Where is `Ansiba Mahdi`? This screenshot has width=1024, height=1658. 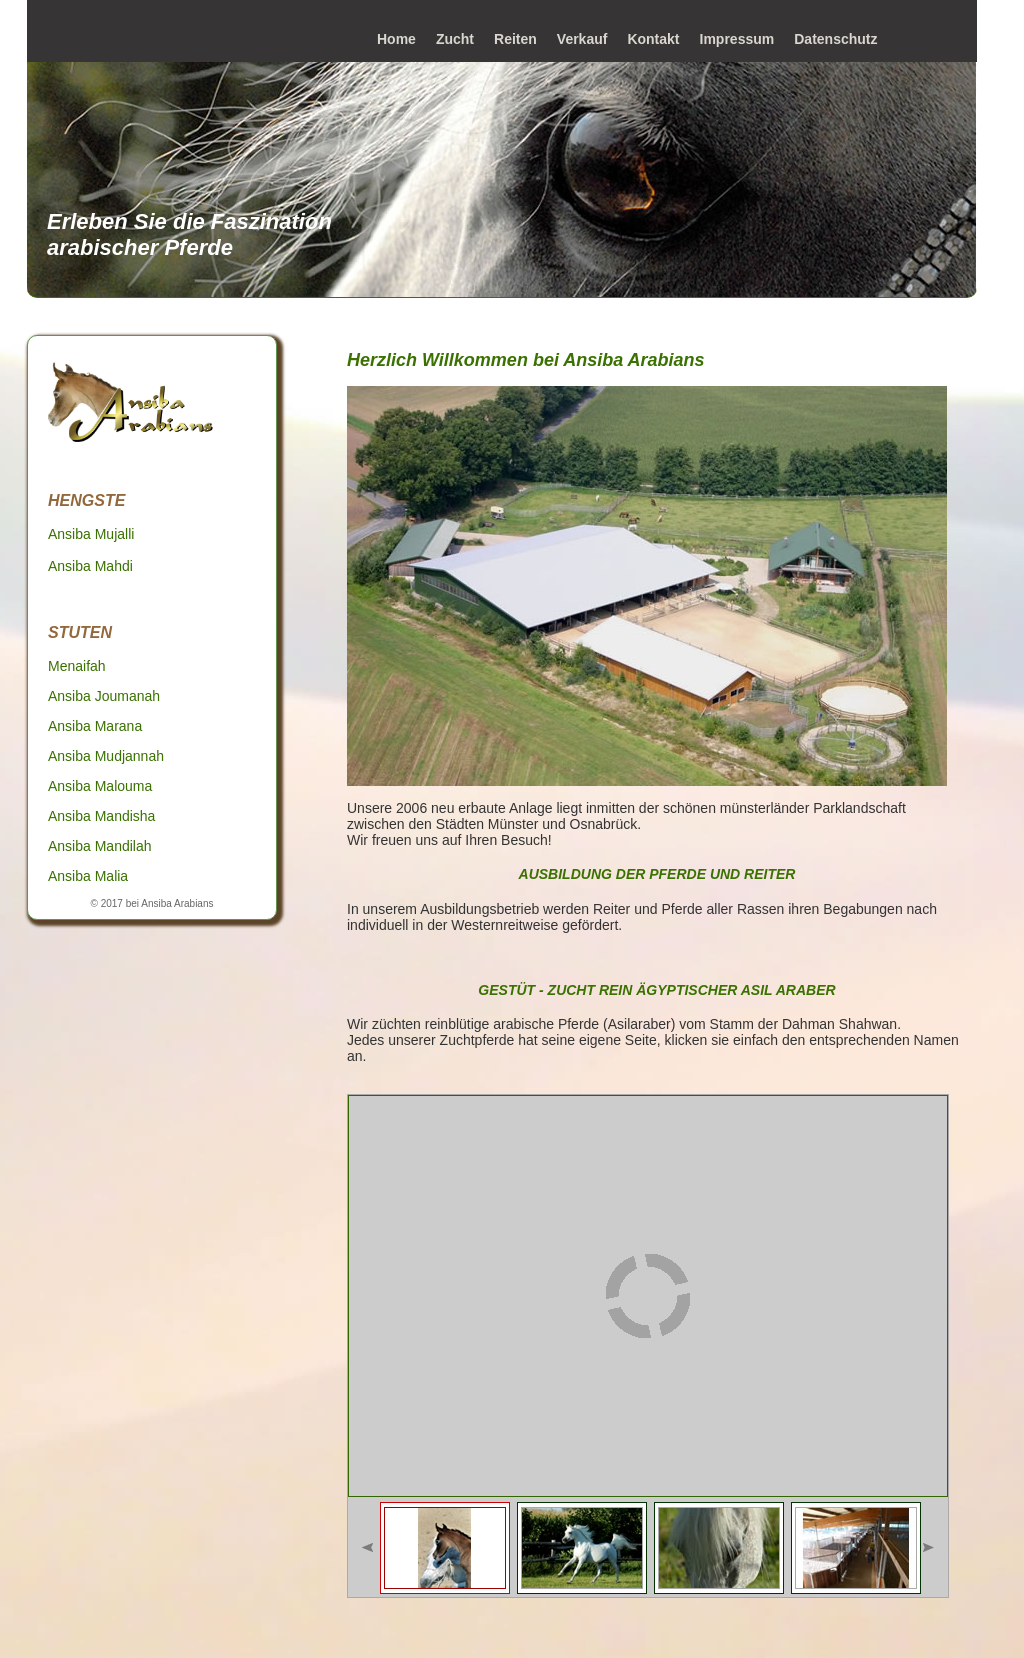 Ansiba Mahdi is located at coordinates (90, 566).